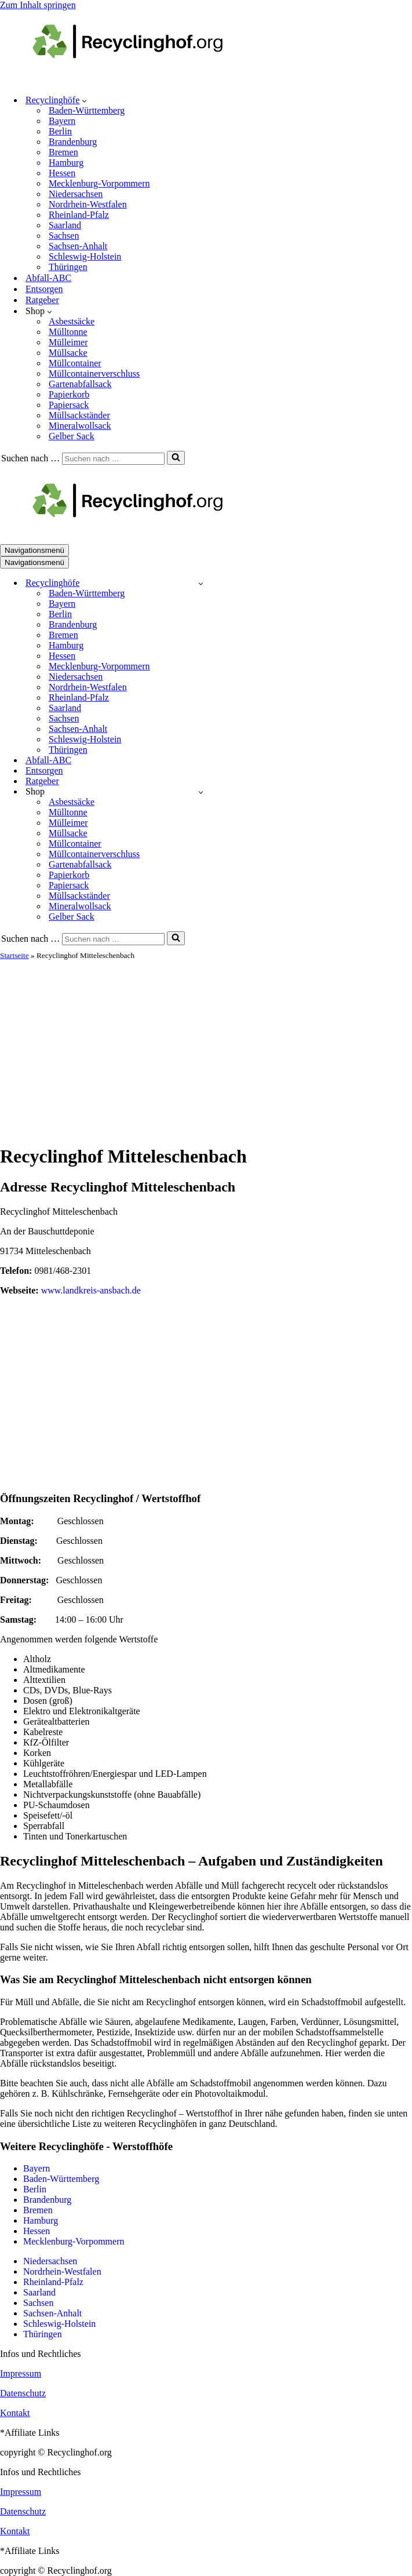 The image size is (412, 2576). I want to click on Mülleimer, so click(68, 342).